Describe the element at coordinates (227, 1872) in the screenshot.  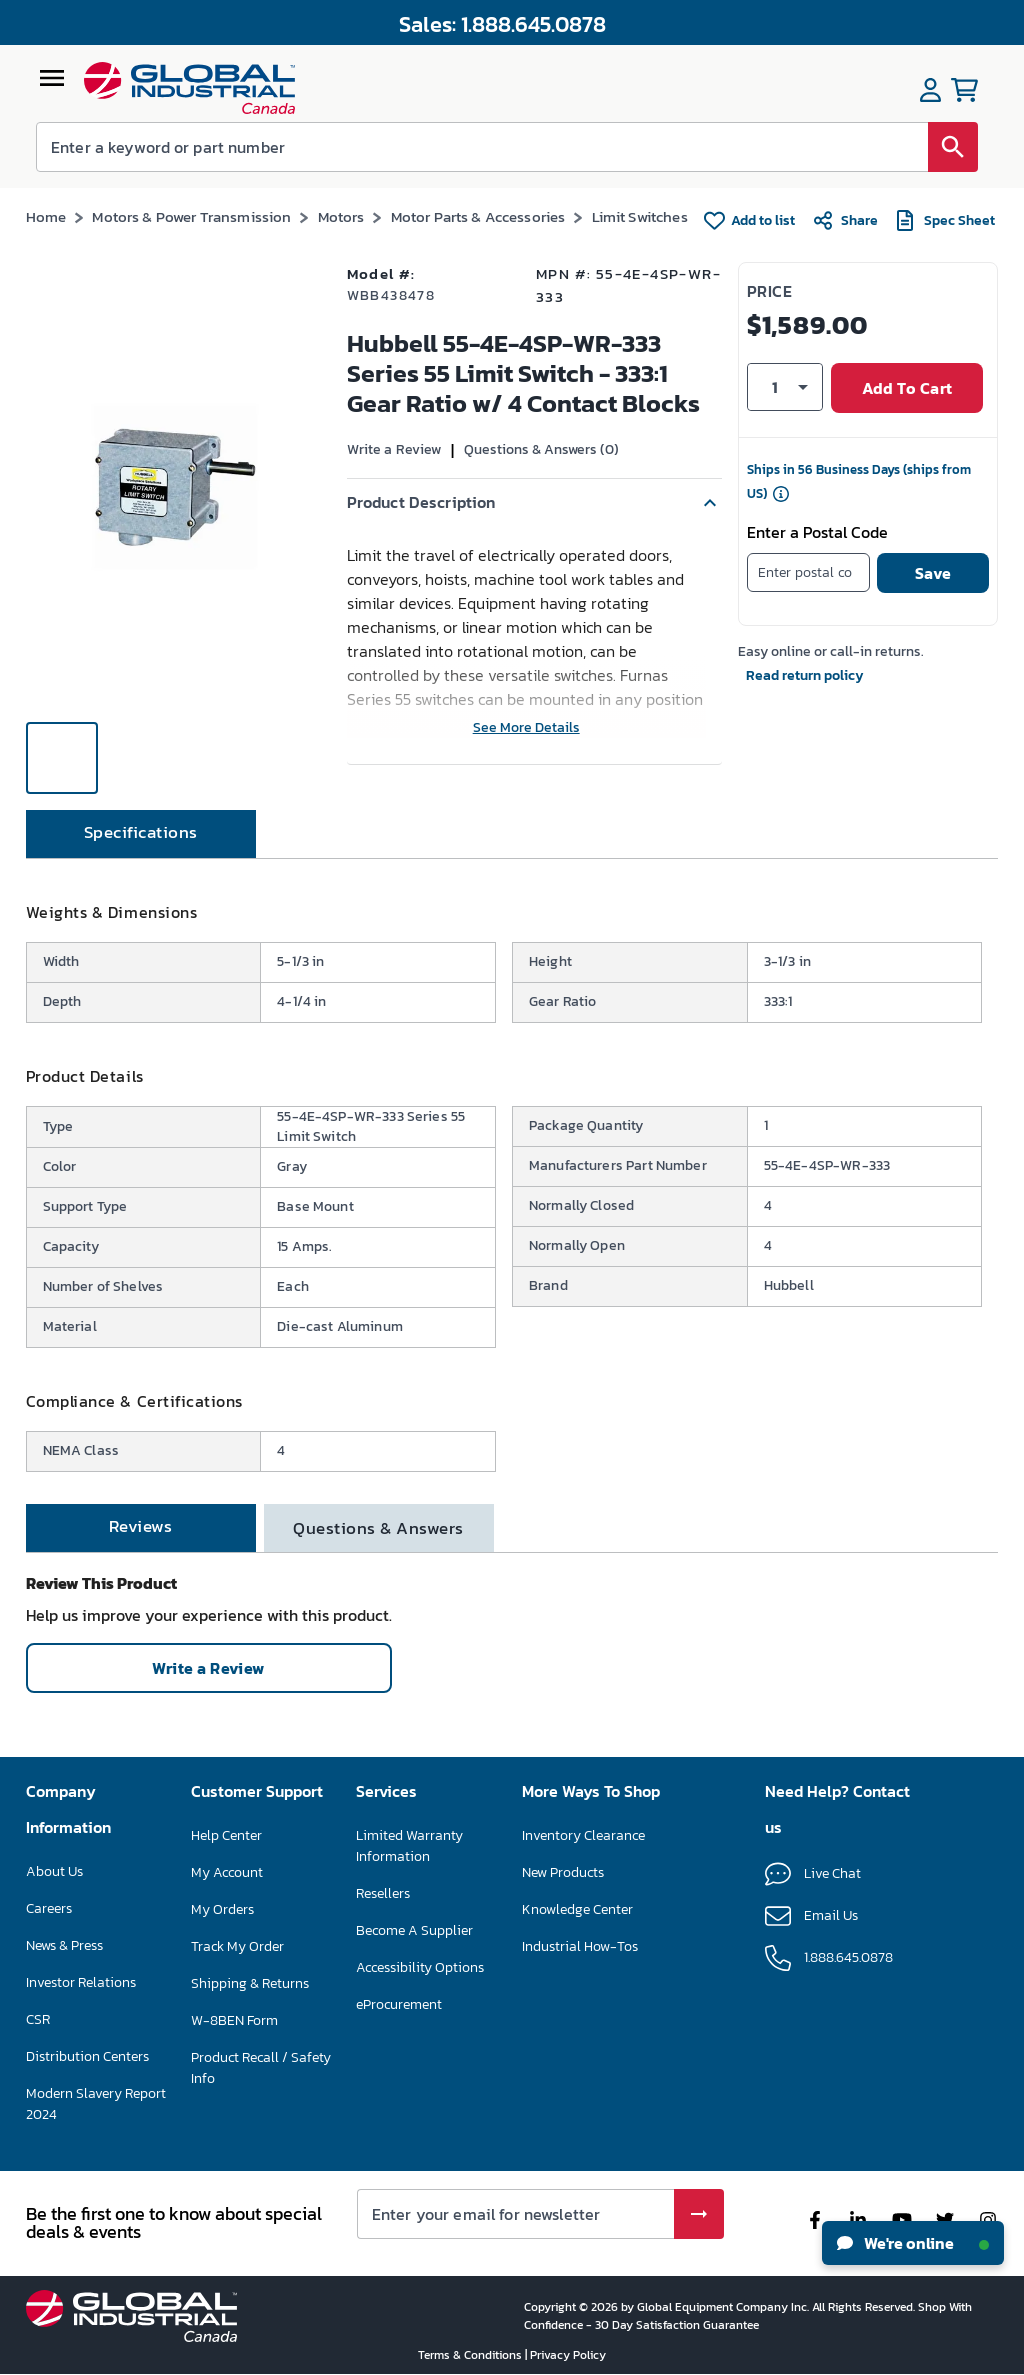
I see `My Account` at that location.